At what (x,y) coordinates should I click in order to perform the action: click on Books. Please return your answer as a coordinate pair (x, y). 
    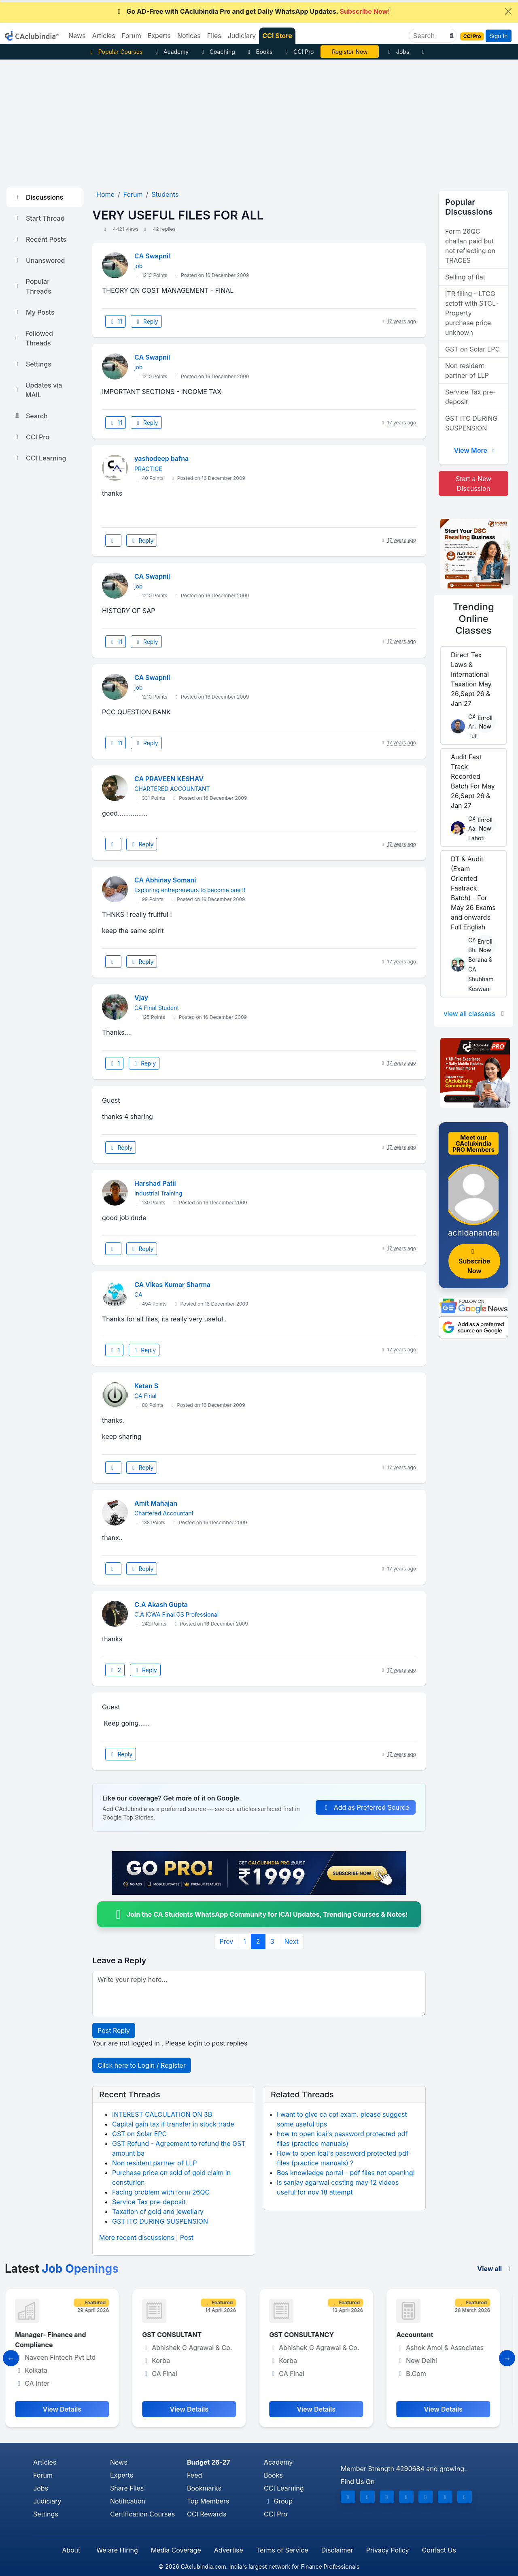
    Looking at the image, I should click on (259, 51).